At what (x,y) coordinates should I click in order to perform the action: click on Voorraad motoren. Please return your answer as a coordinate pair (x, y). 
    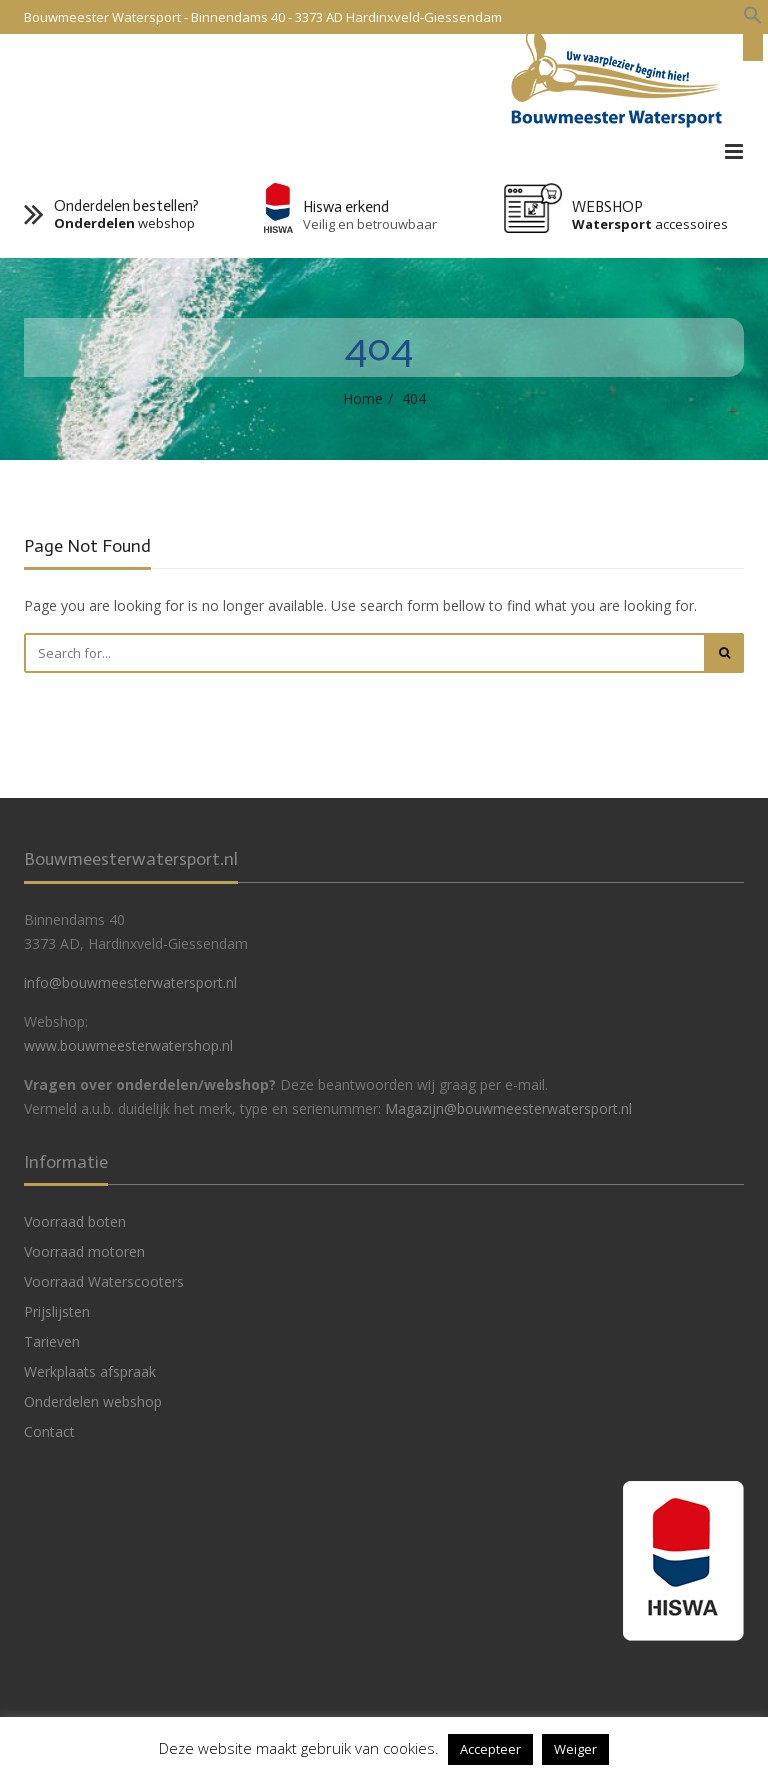
    Looking at the image, I should click on (84, 1251).